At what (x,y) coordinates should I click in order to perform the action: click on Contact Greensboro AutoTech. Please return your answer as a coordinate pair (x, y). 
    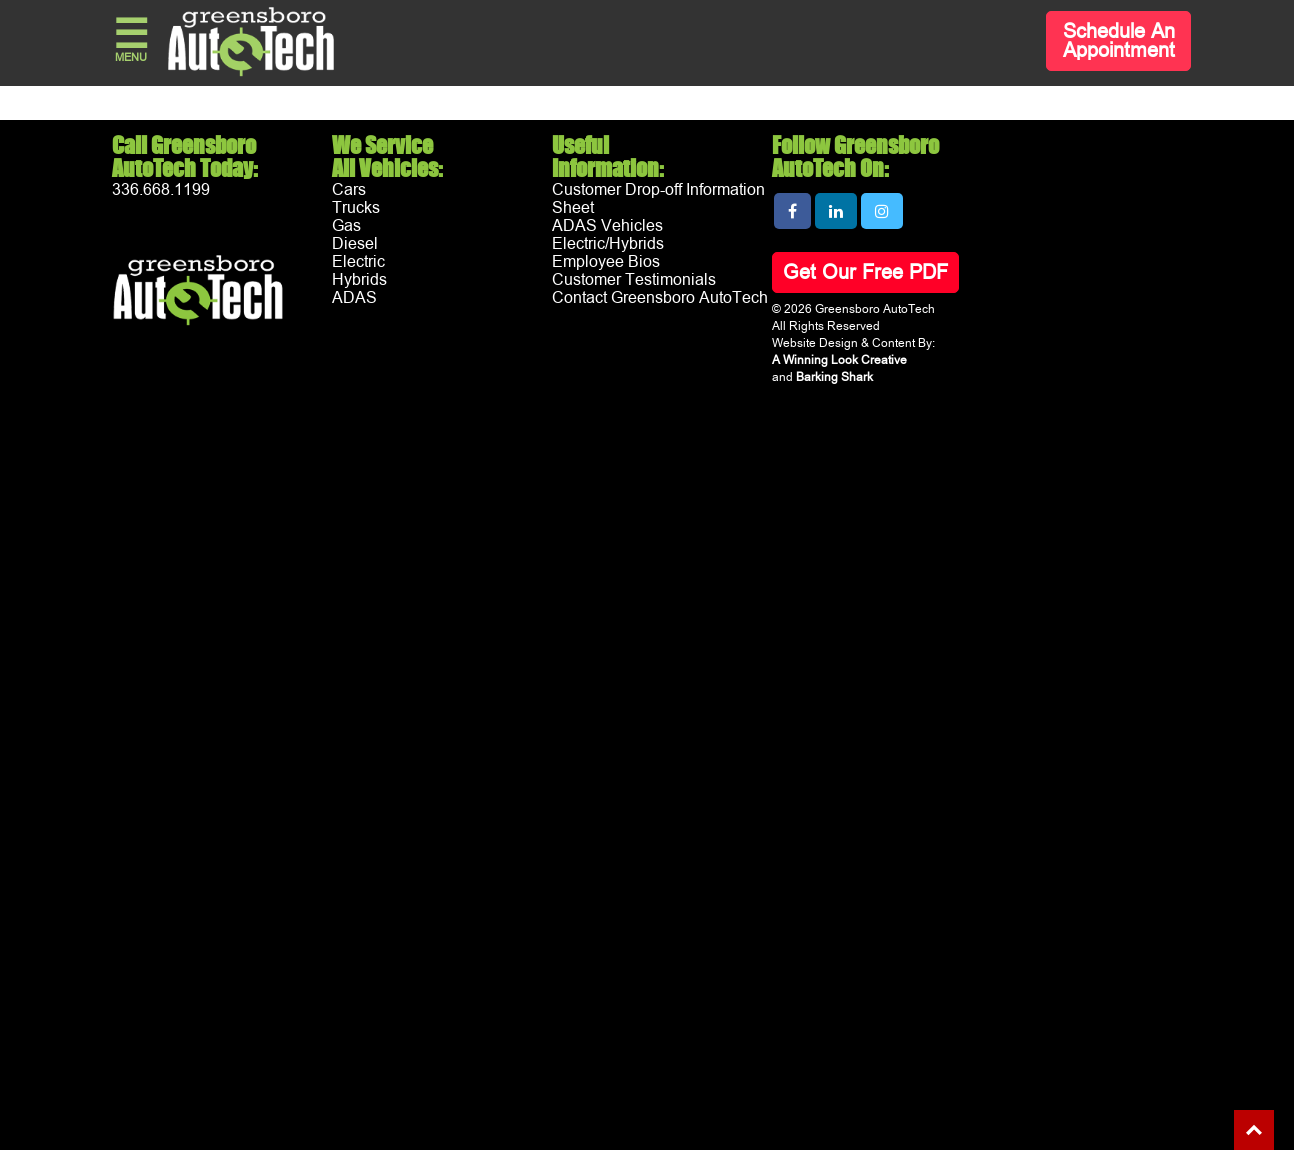
    Looking at the image, I should click on (660, 298).